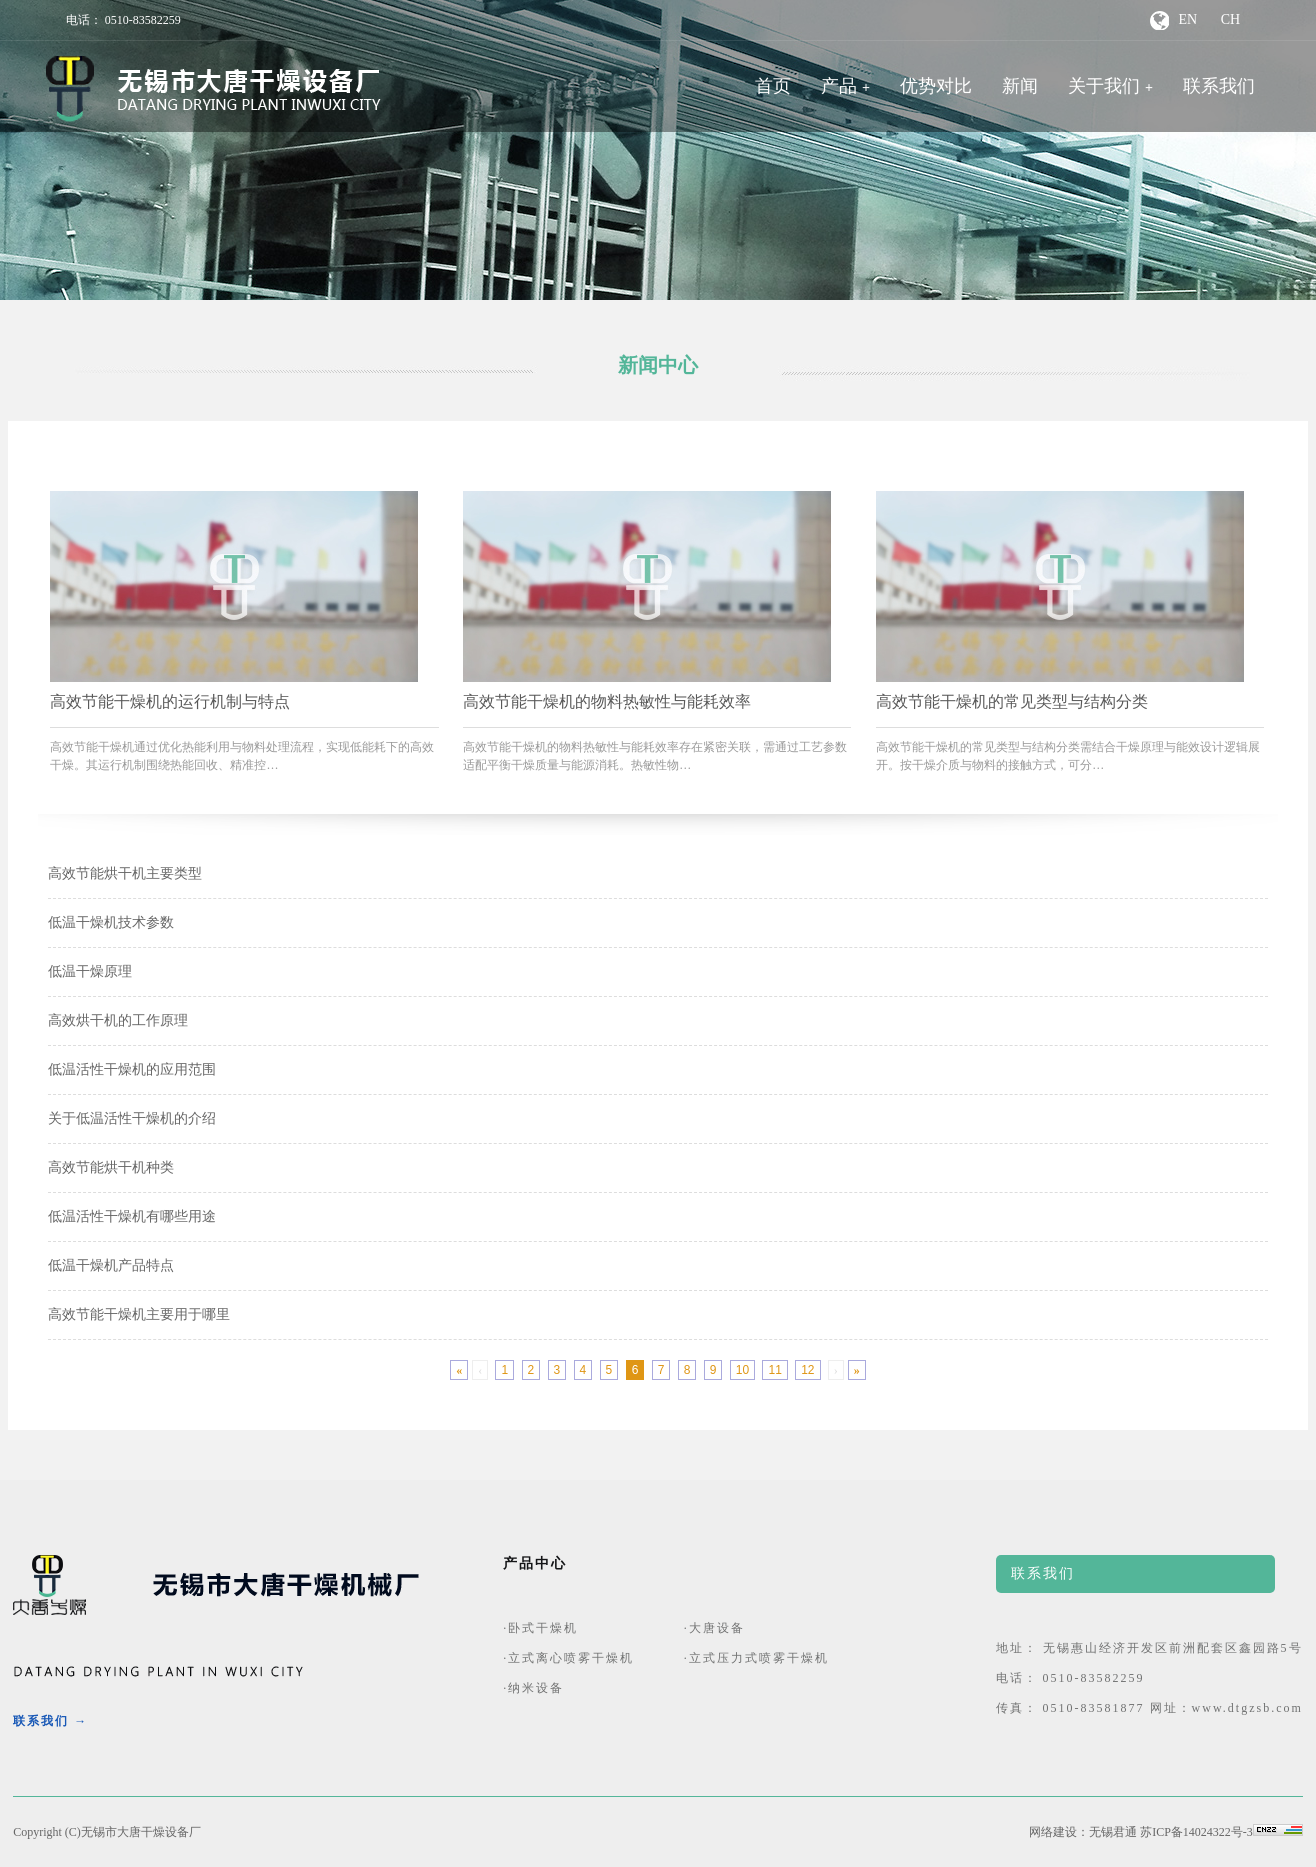 This screenshot has width=1316, height=1867. I want to click on 高效节能烘干机主要类型, so click(125, 873).